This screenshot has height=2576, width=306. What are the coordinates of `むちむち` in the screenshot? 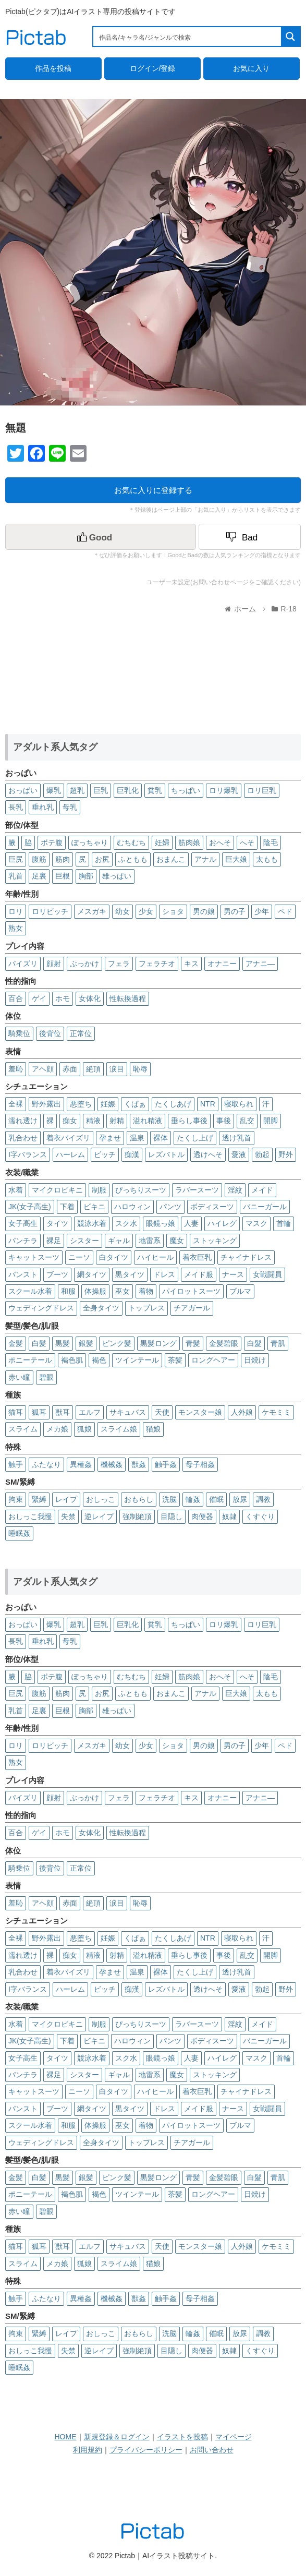 It's located at (131, 842).